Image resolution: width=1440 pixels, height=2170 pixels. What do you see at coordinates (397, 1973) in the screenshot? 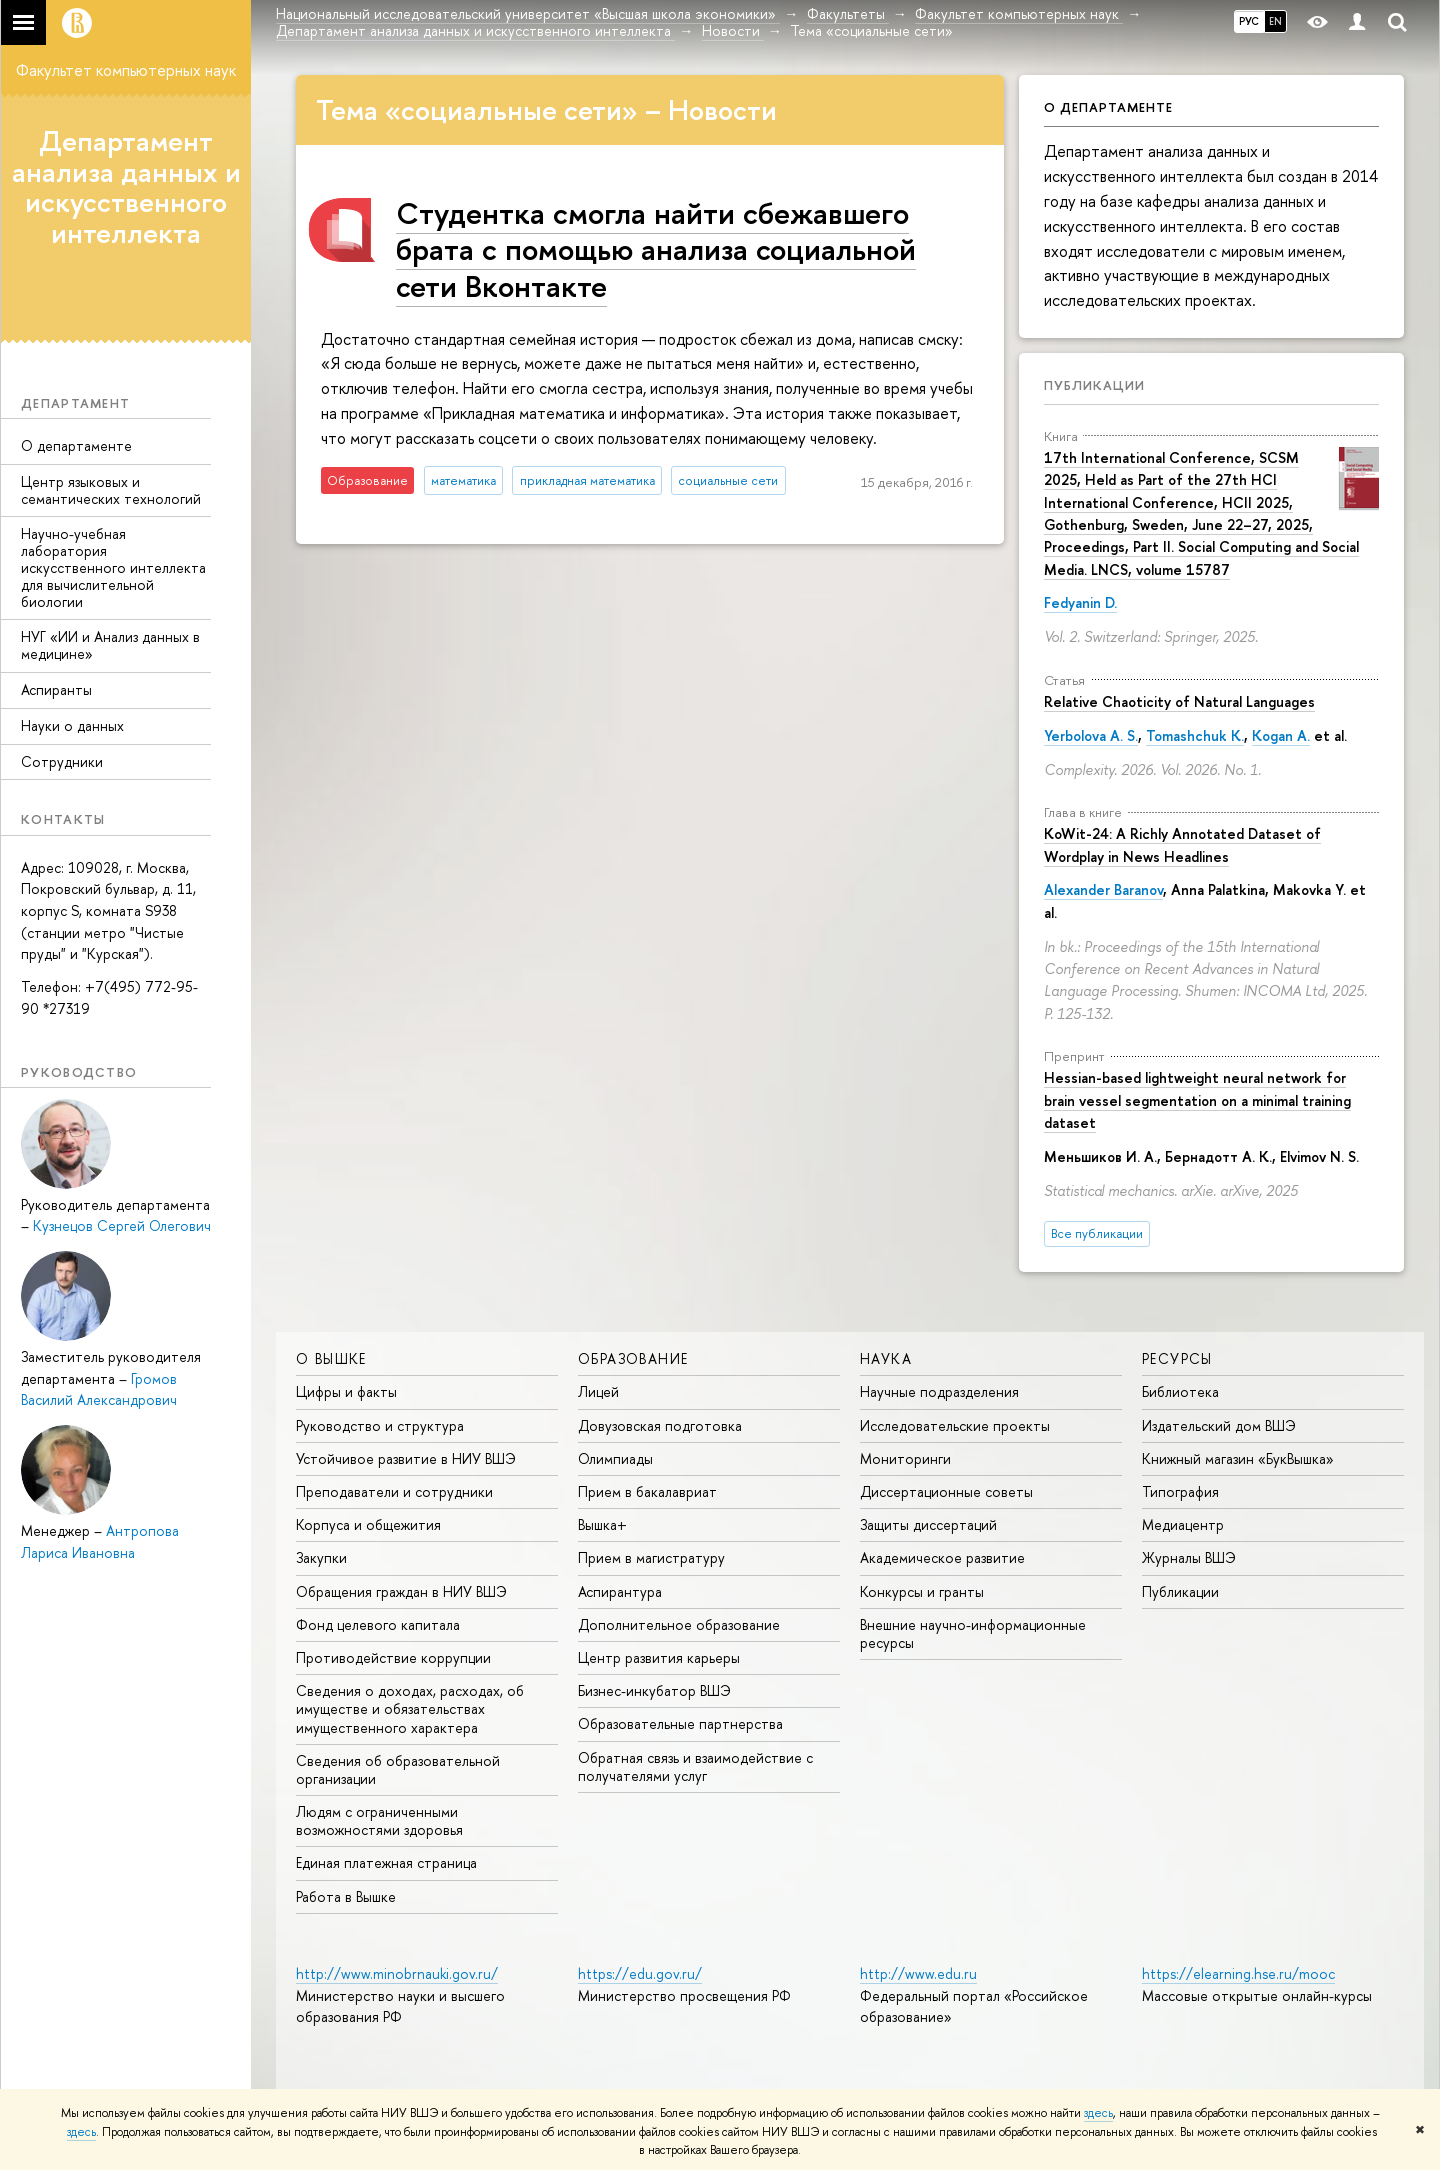
I see `http://www.minobrnauki.gov.ru/` at bounding box center [397, 1973].